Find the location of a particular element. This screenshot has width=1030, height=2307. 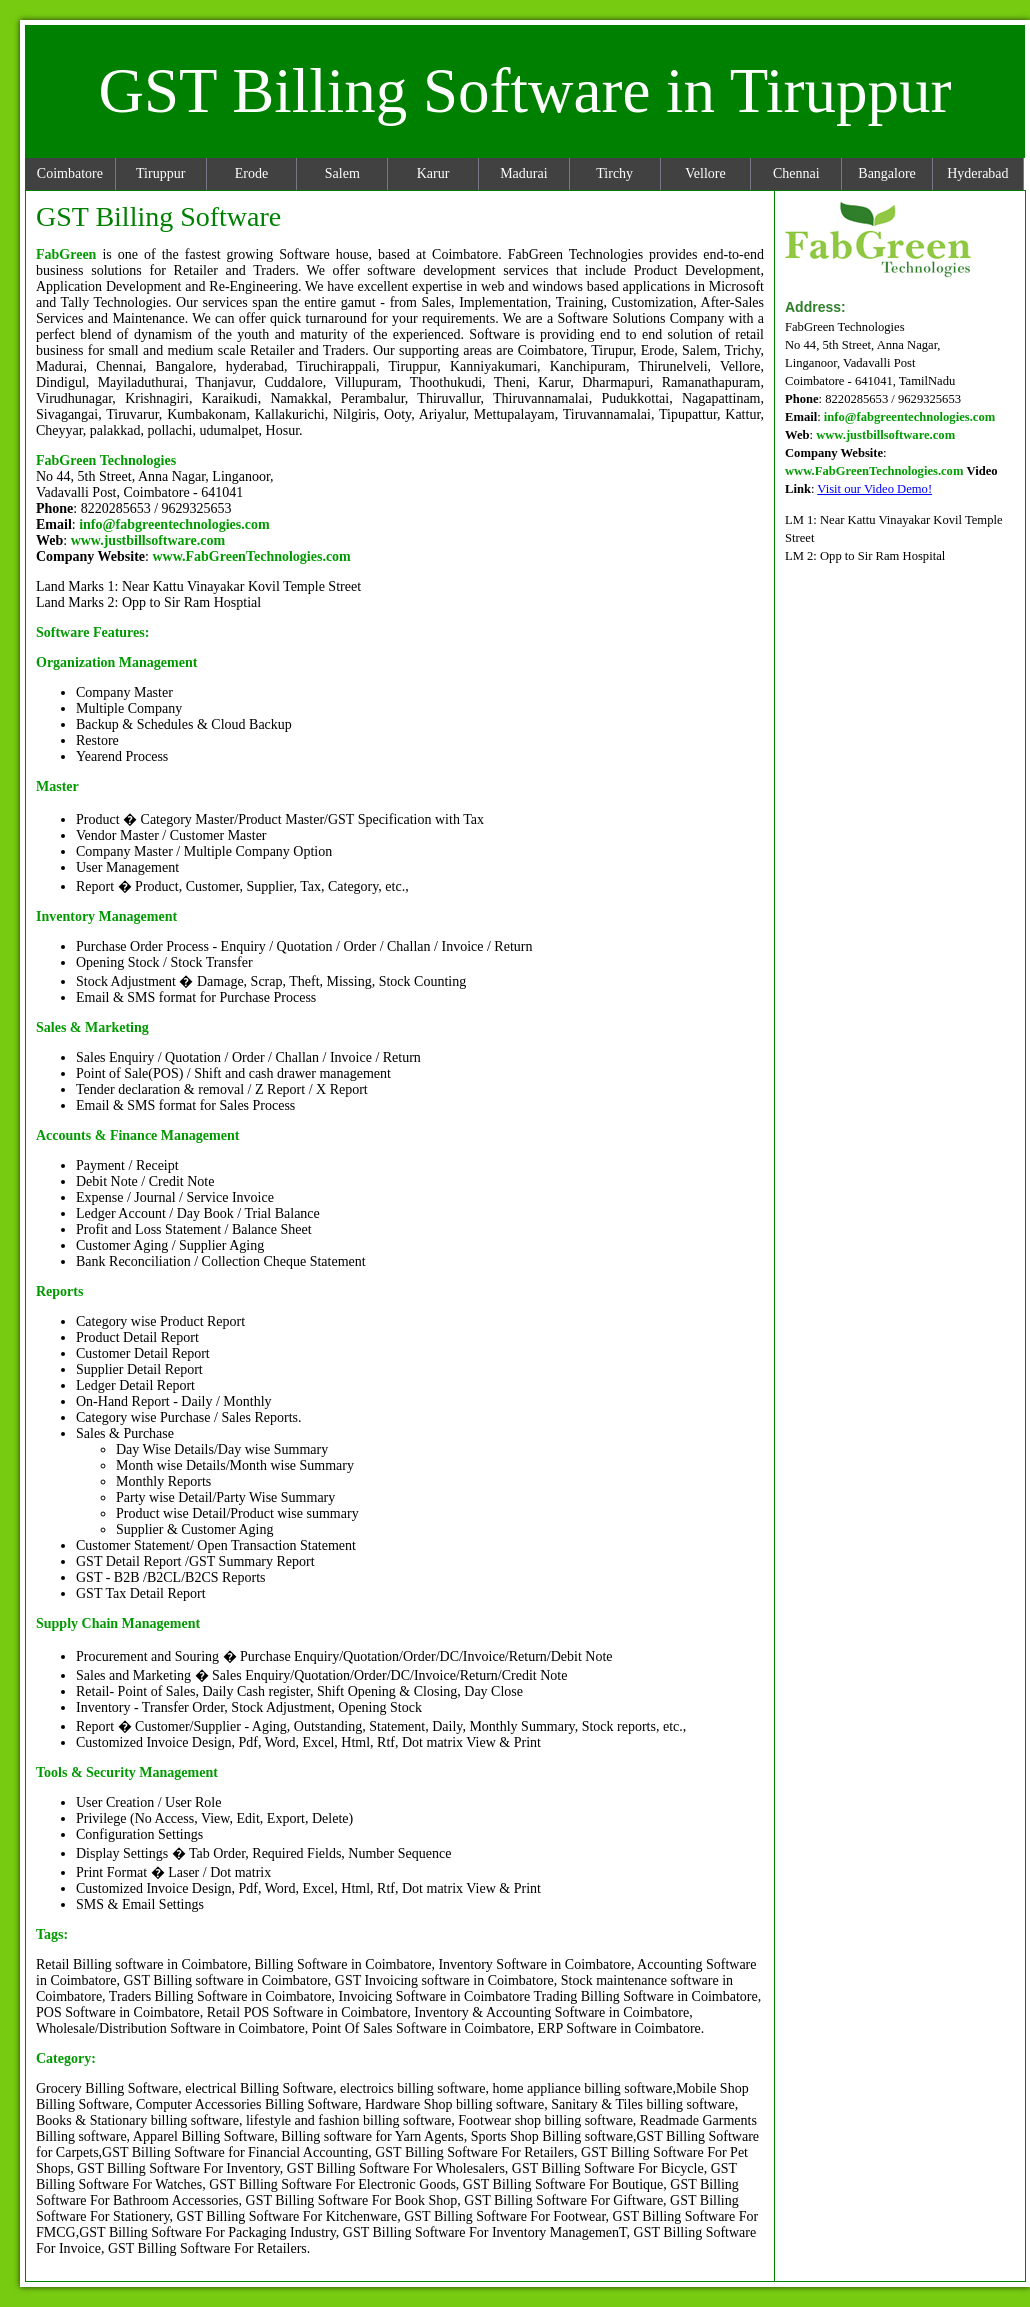

Chennai is located at coordinates (796, 173).